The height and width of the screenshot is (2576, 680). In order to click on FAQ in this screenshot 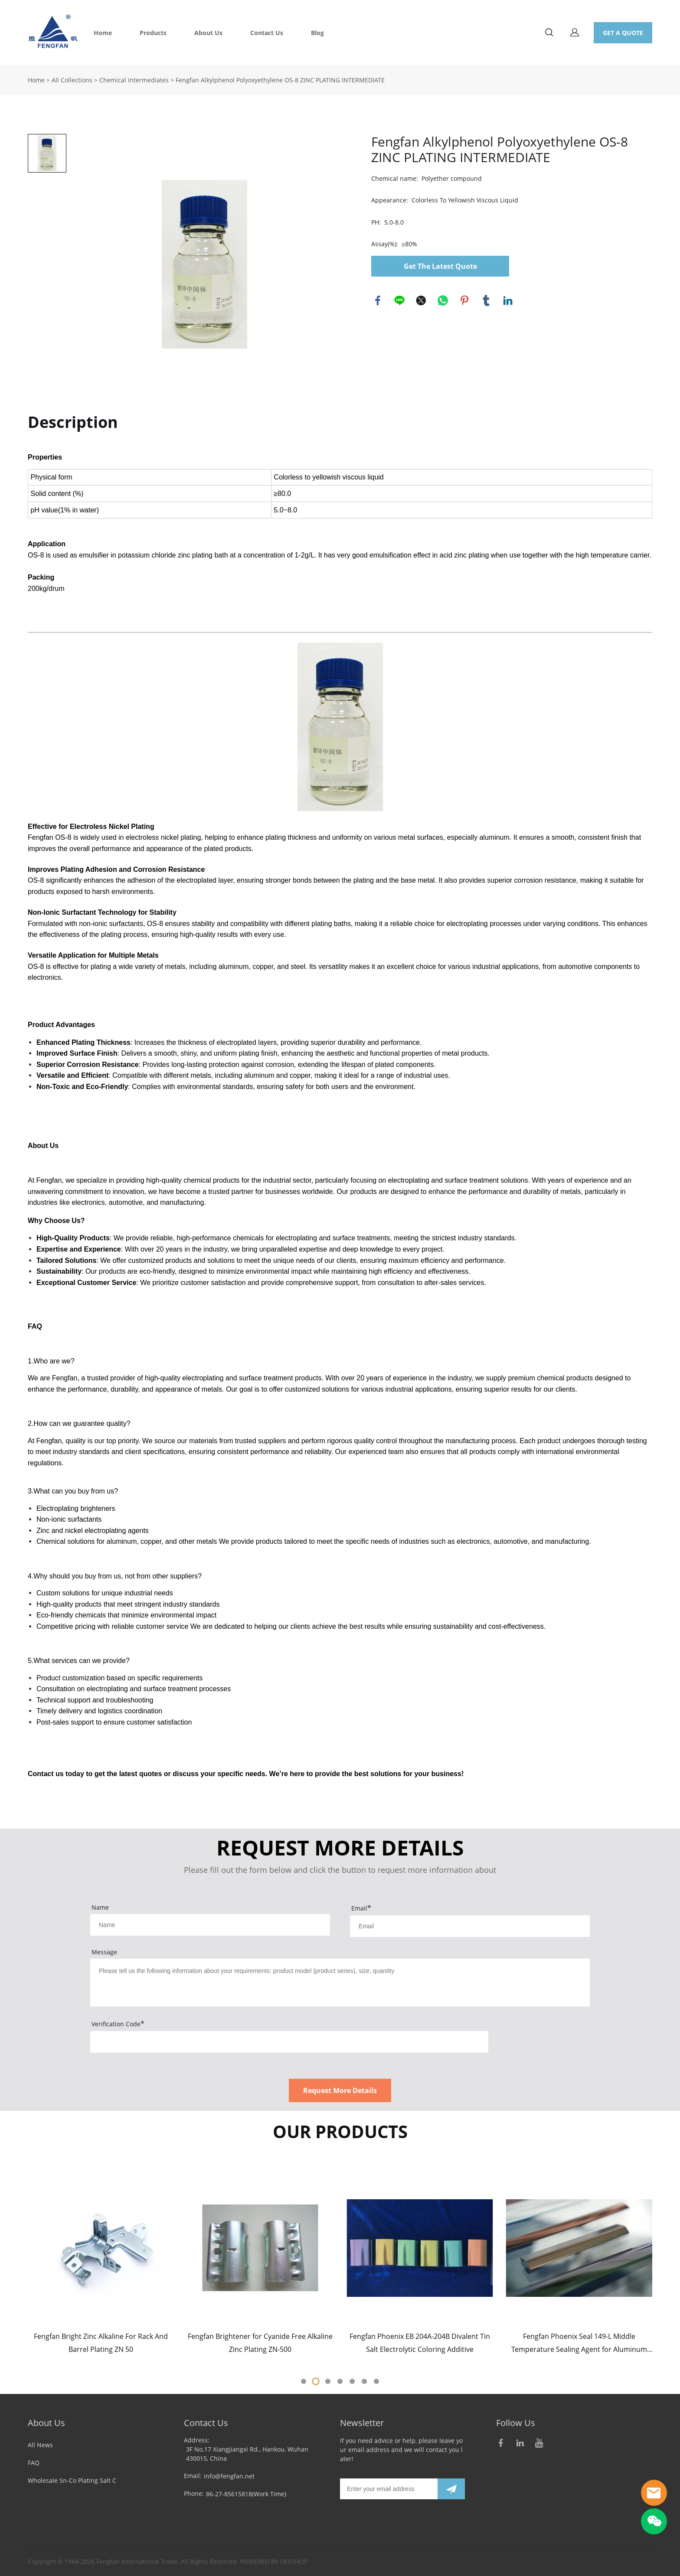, I will do `click(33, 2463)`.